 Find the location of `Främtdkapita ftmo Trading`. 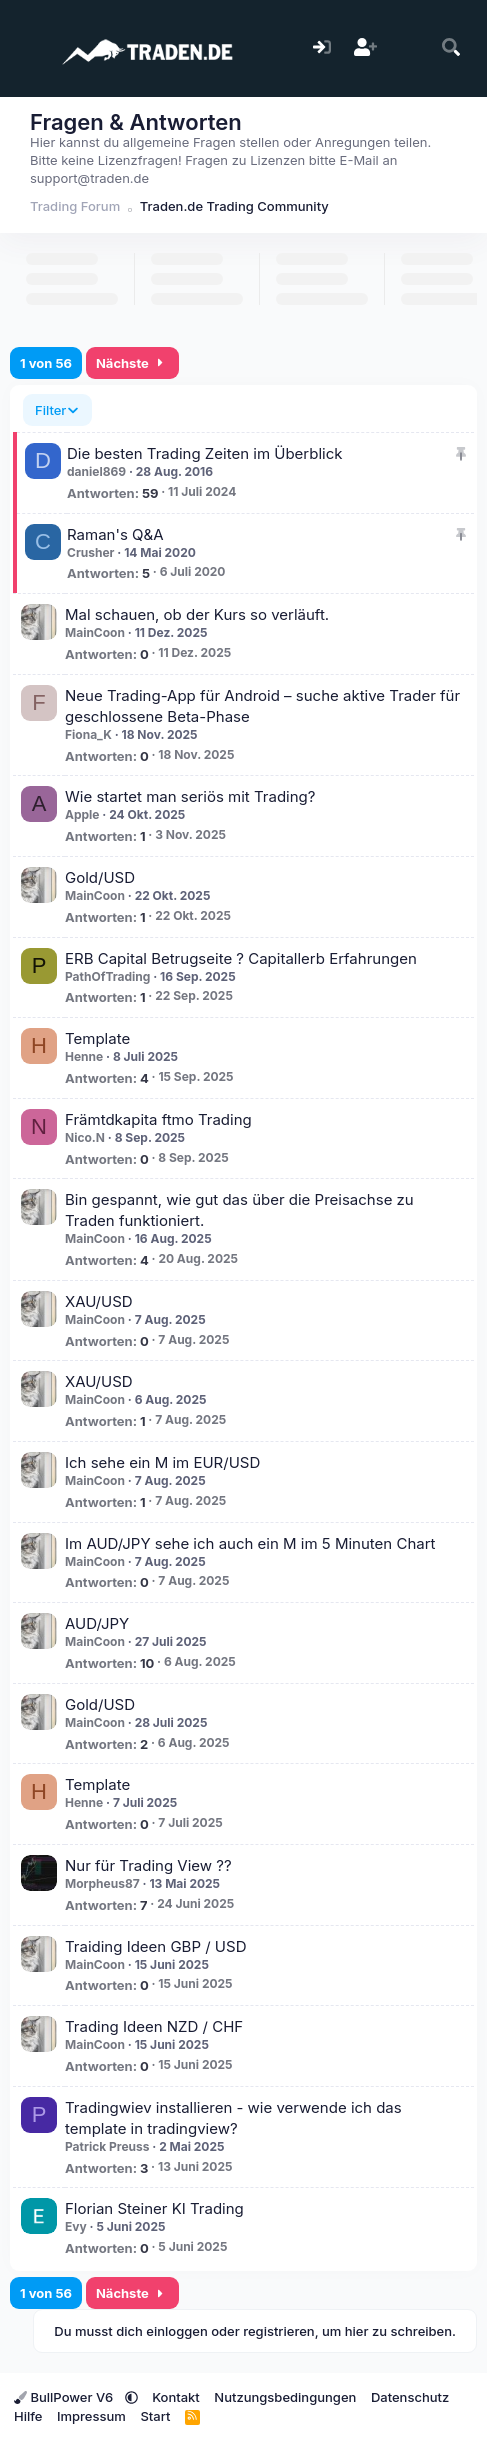

Främtdkapita ftmo Trading is located at coordinates (158, 1119).